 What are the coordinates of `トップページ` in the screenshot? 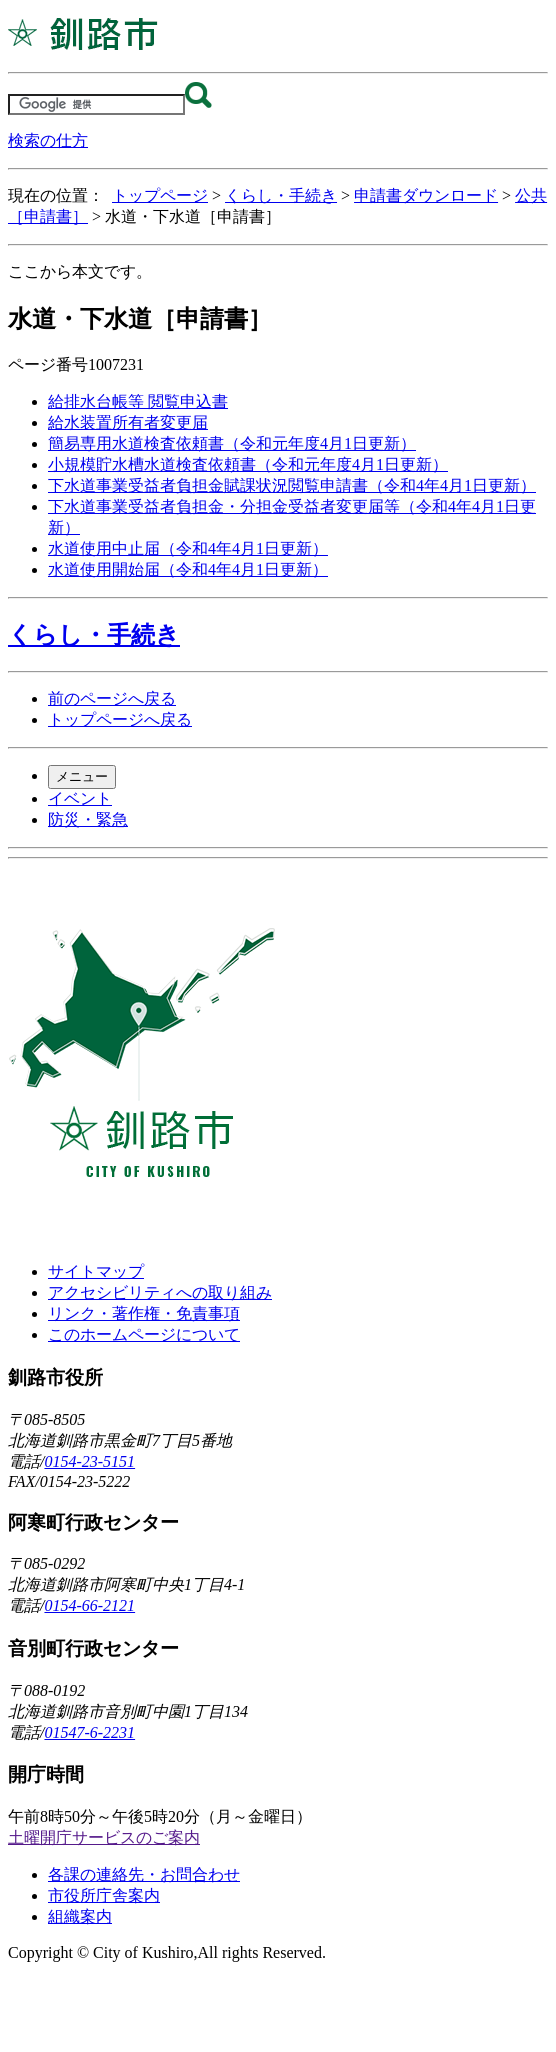 It's located at (160, 195).